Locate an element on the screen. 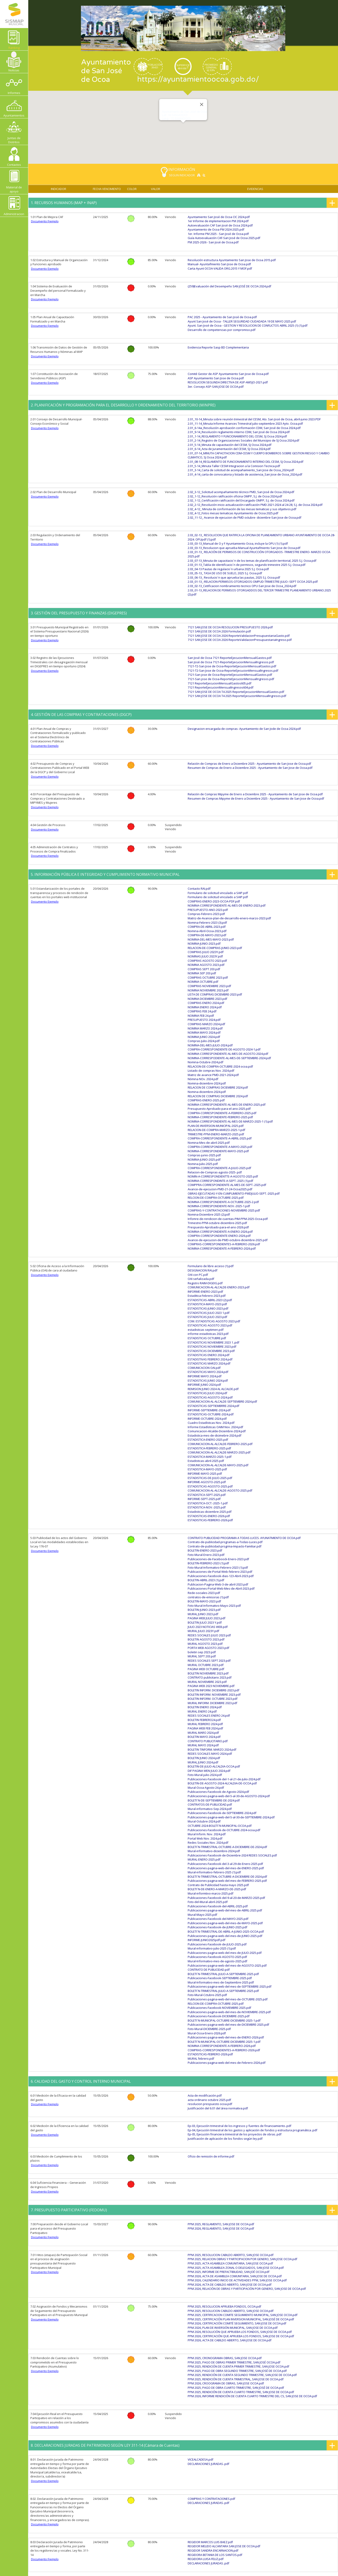  2.03_04-13 Pautas de regulacio´n urbana 2025 S.J. Ocoa.pdf is located at coordinates (228, 569).